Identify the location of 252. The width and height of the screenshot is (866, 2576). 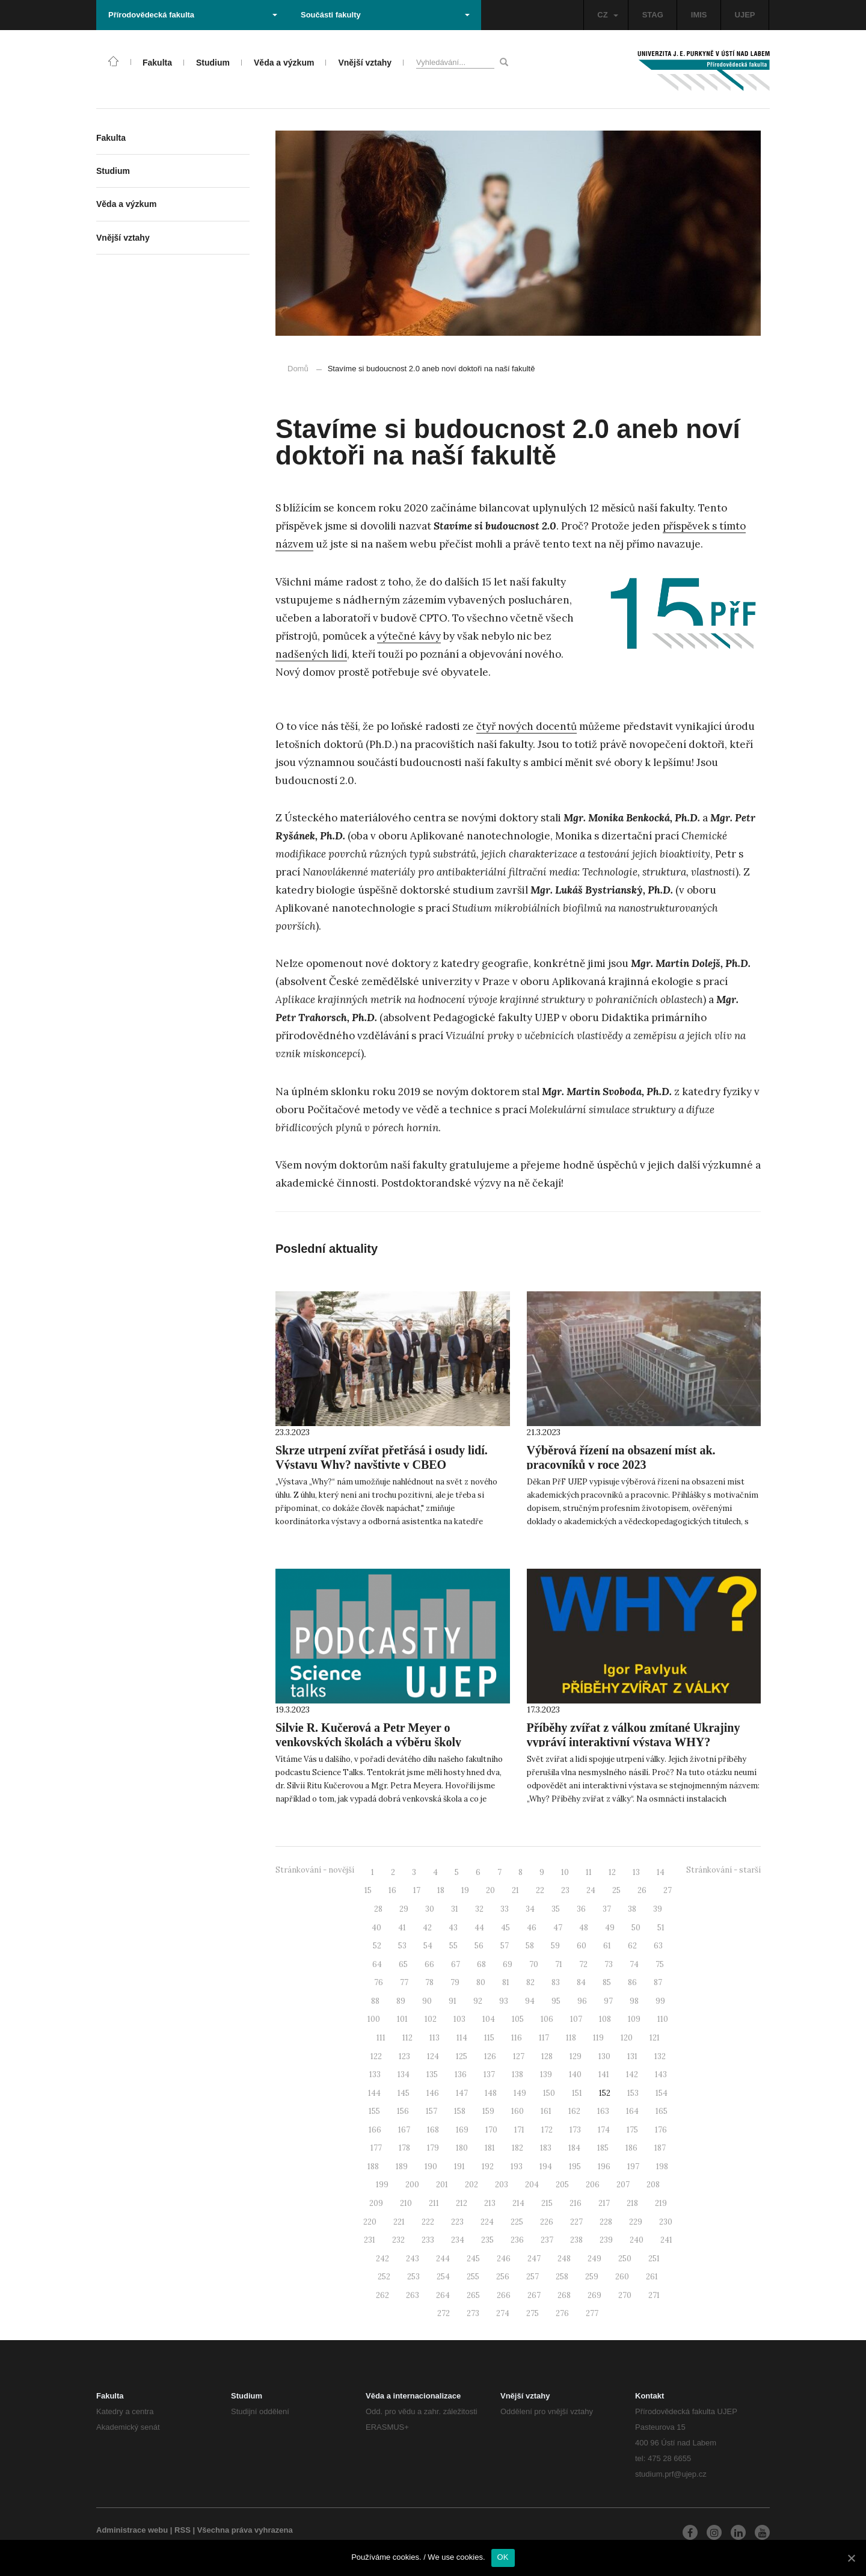
(384, 2277).